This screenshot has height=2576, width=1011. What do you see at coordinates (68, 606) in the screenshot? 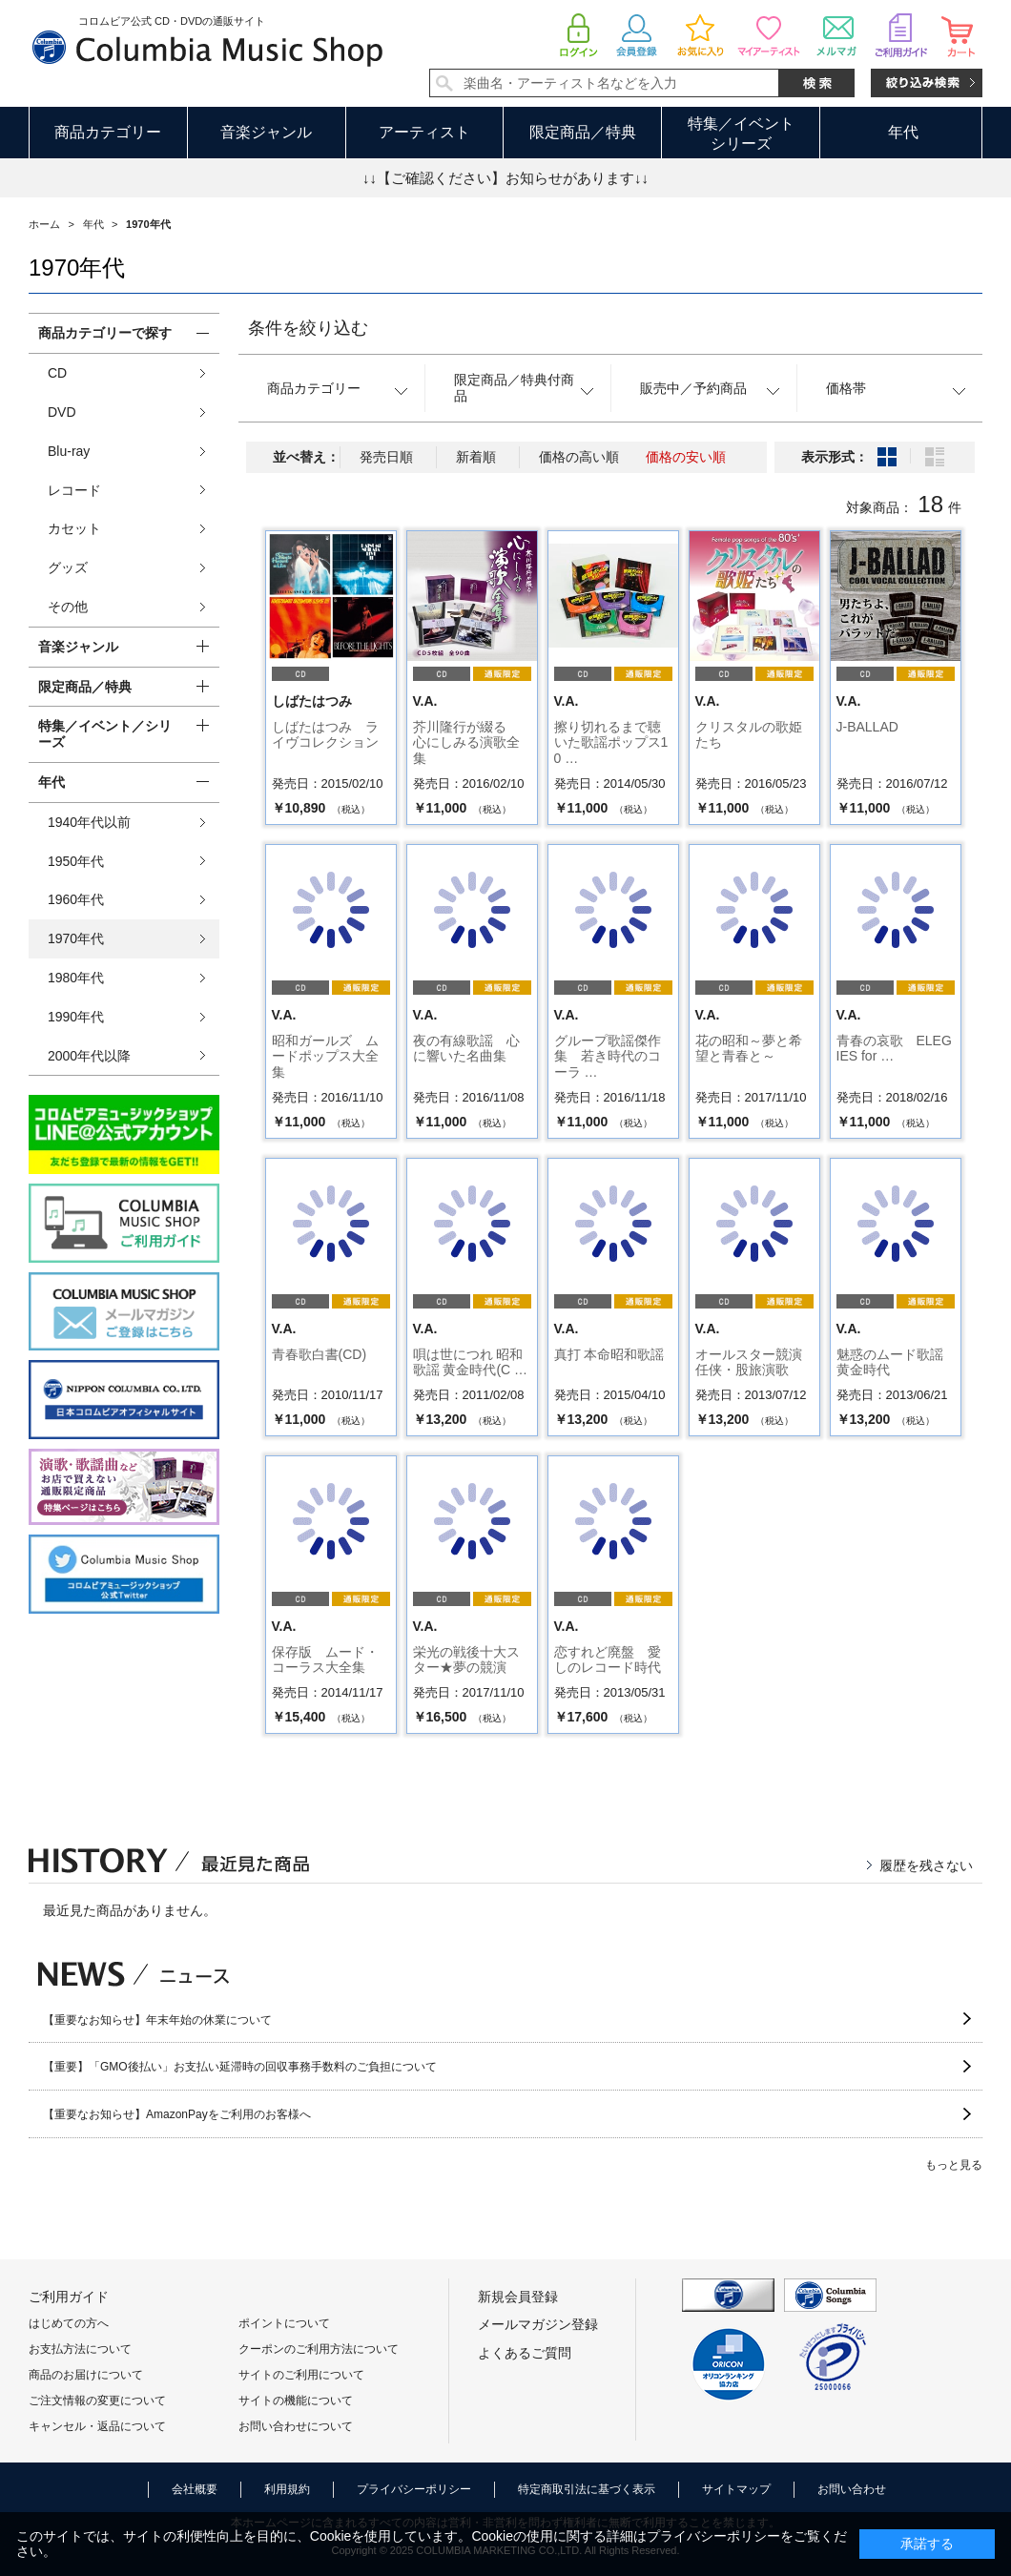
I see `その他` at bounding box center [68, 606].